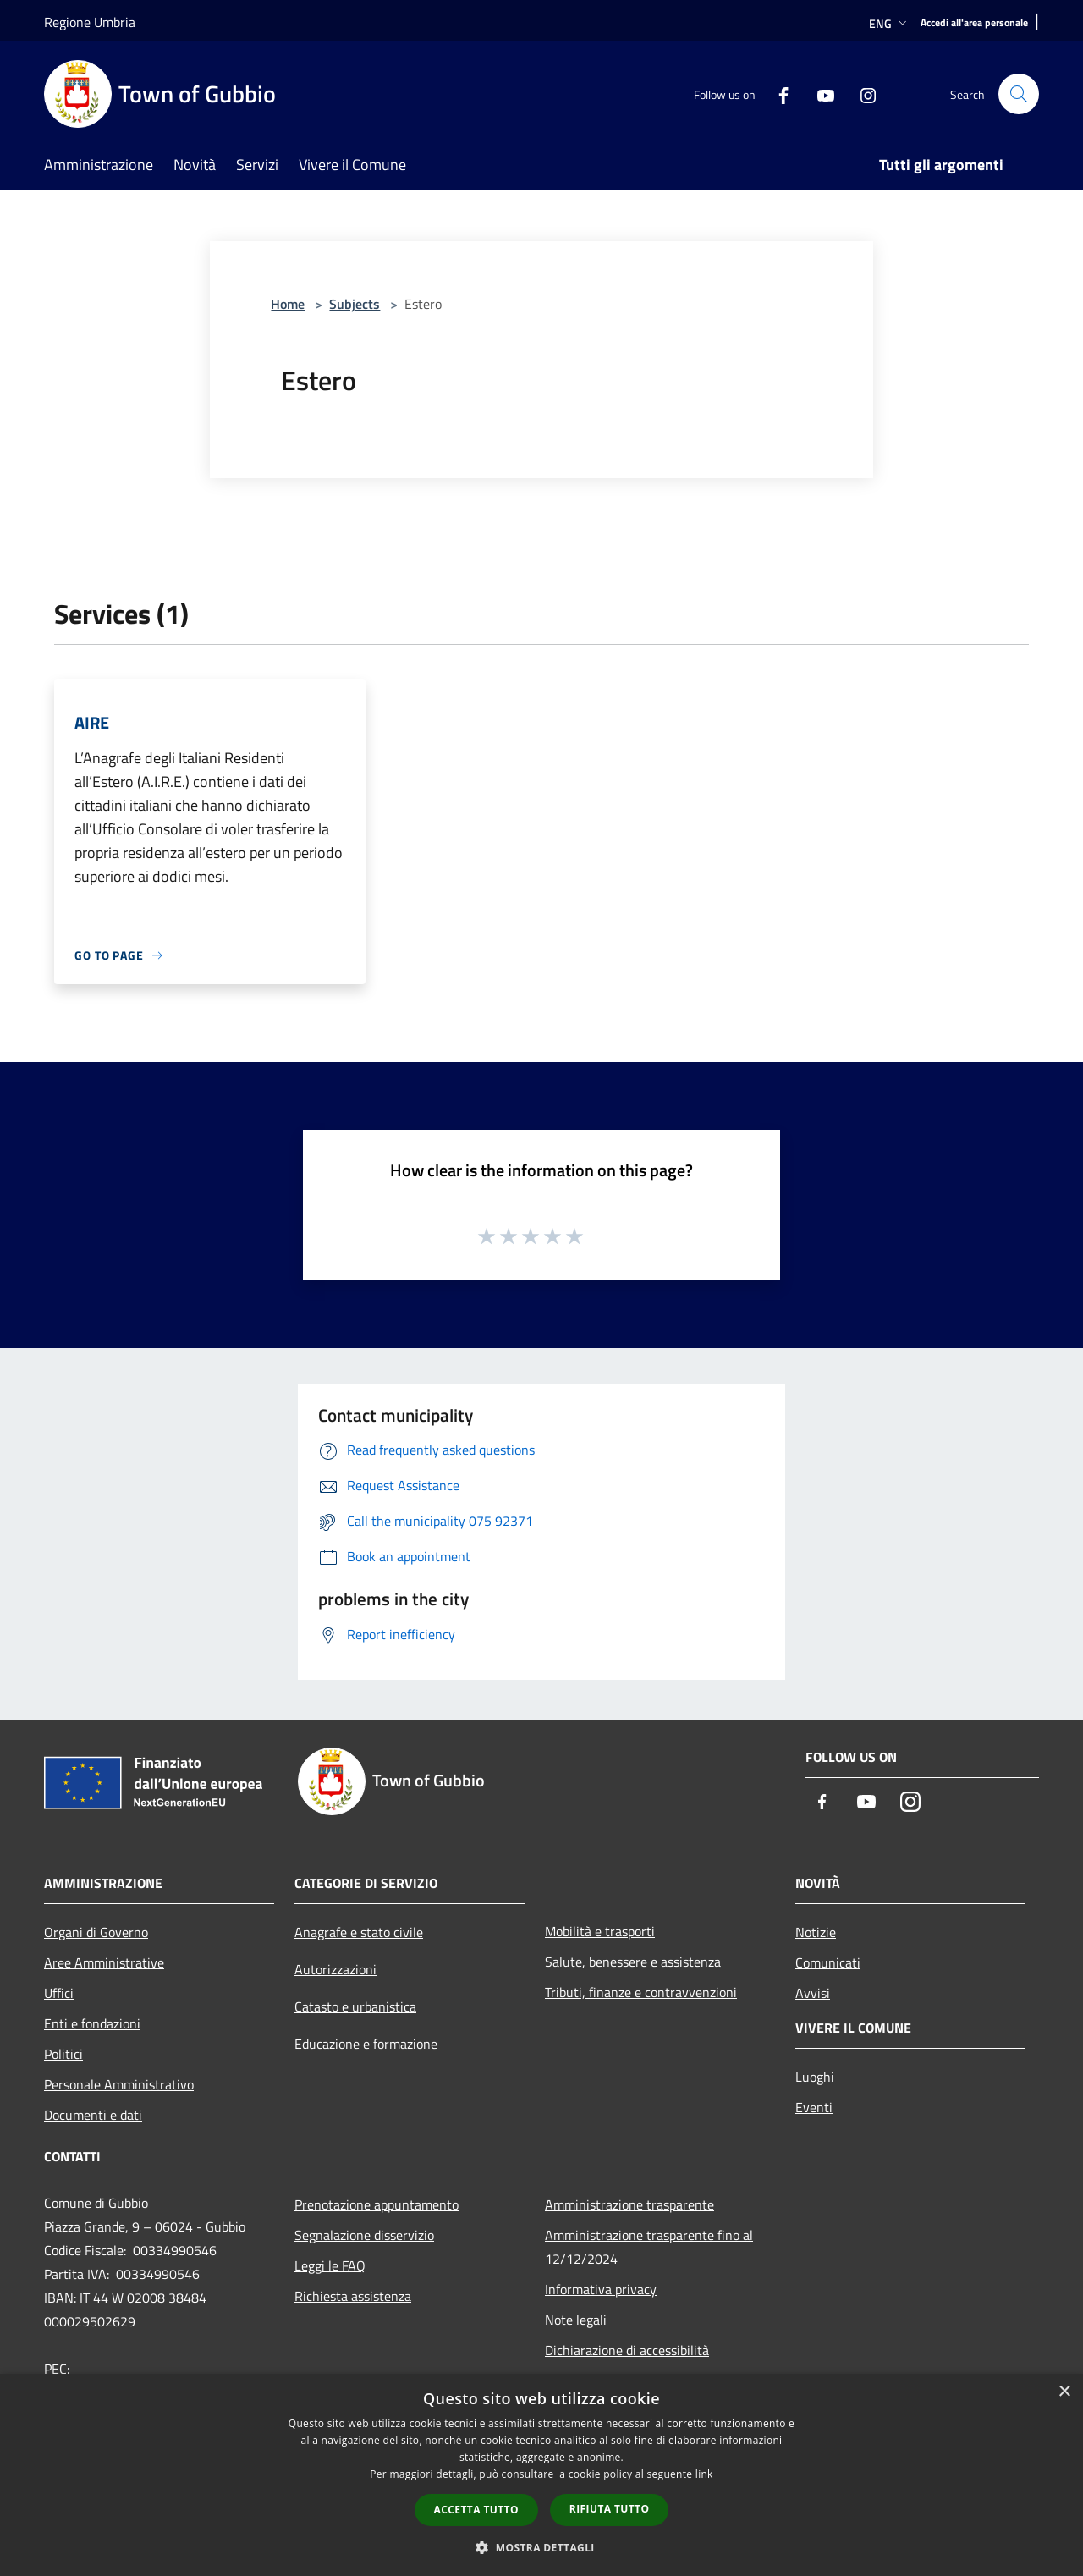 The image size is (1083, 2576). I want to click on Luoghi, so click(814, 2077).